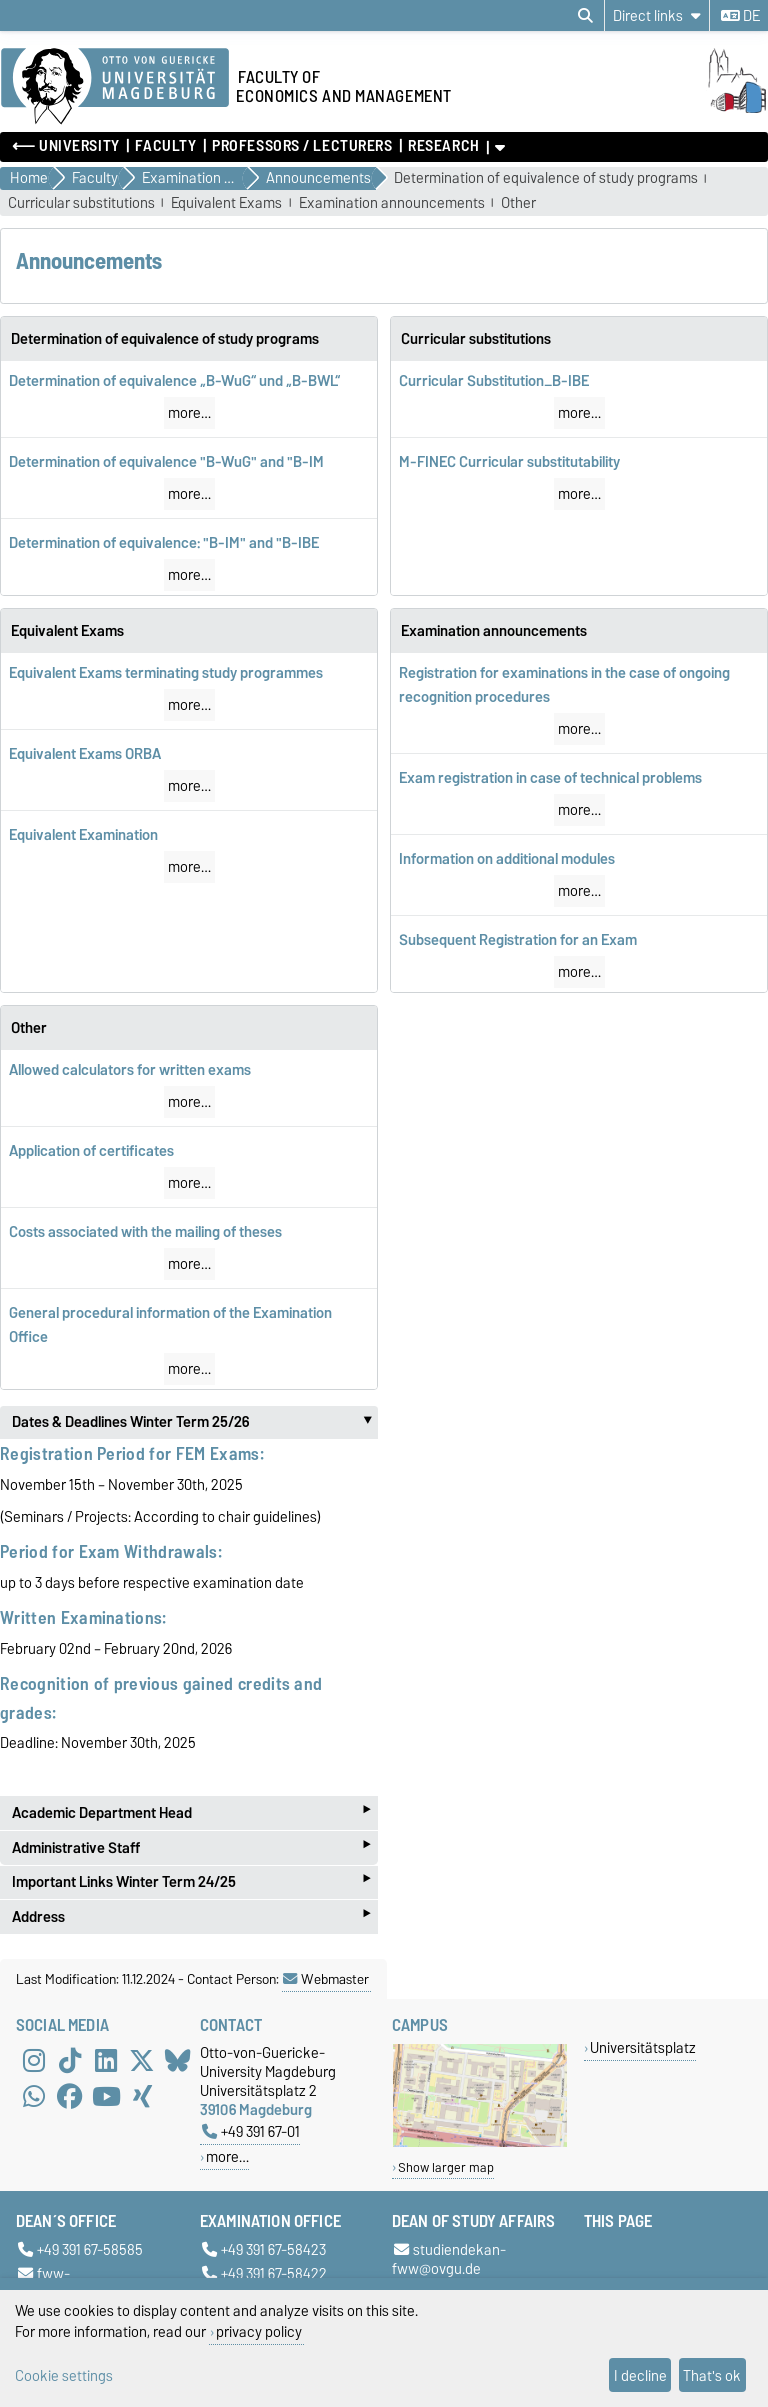  I want to click on [Xing], so click(142, 2097).